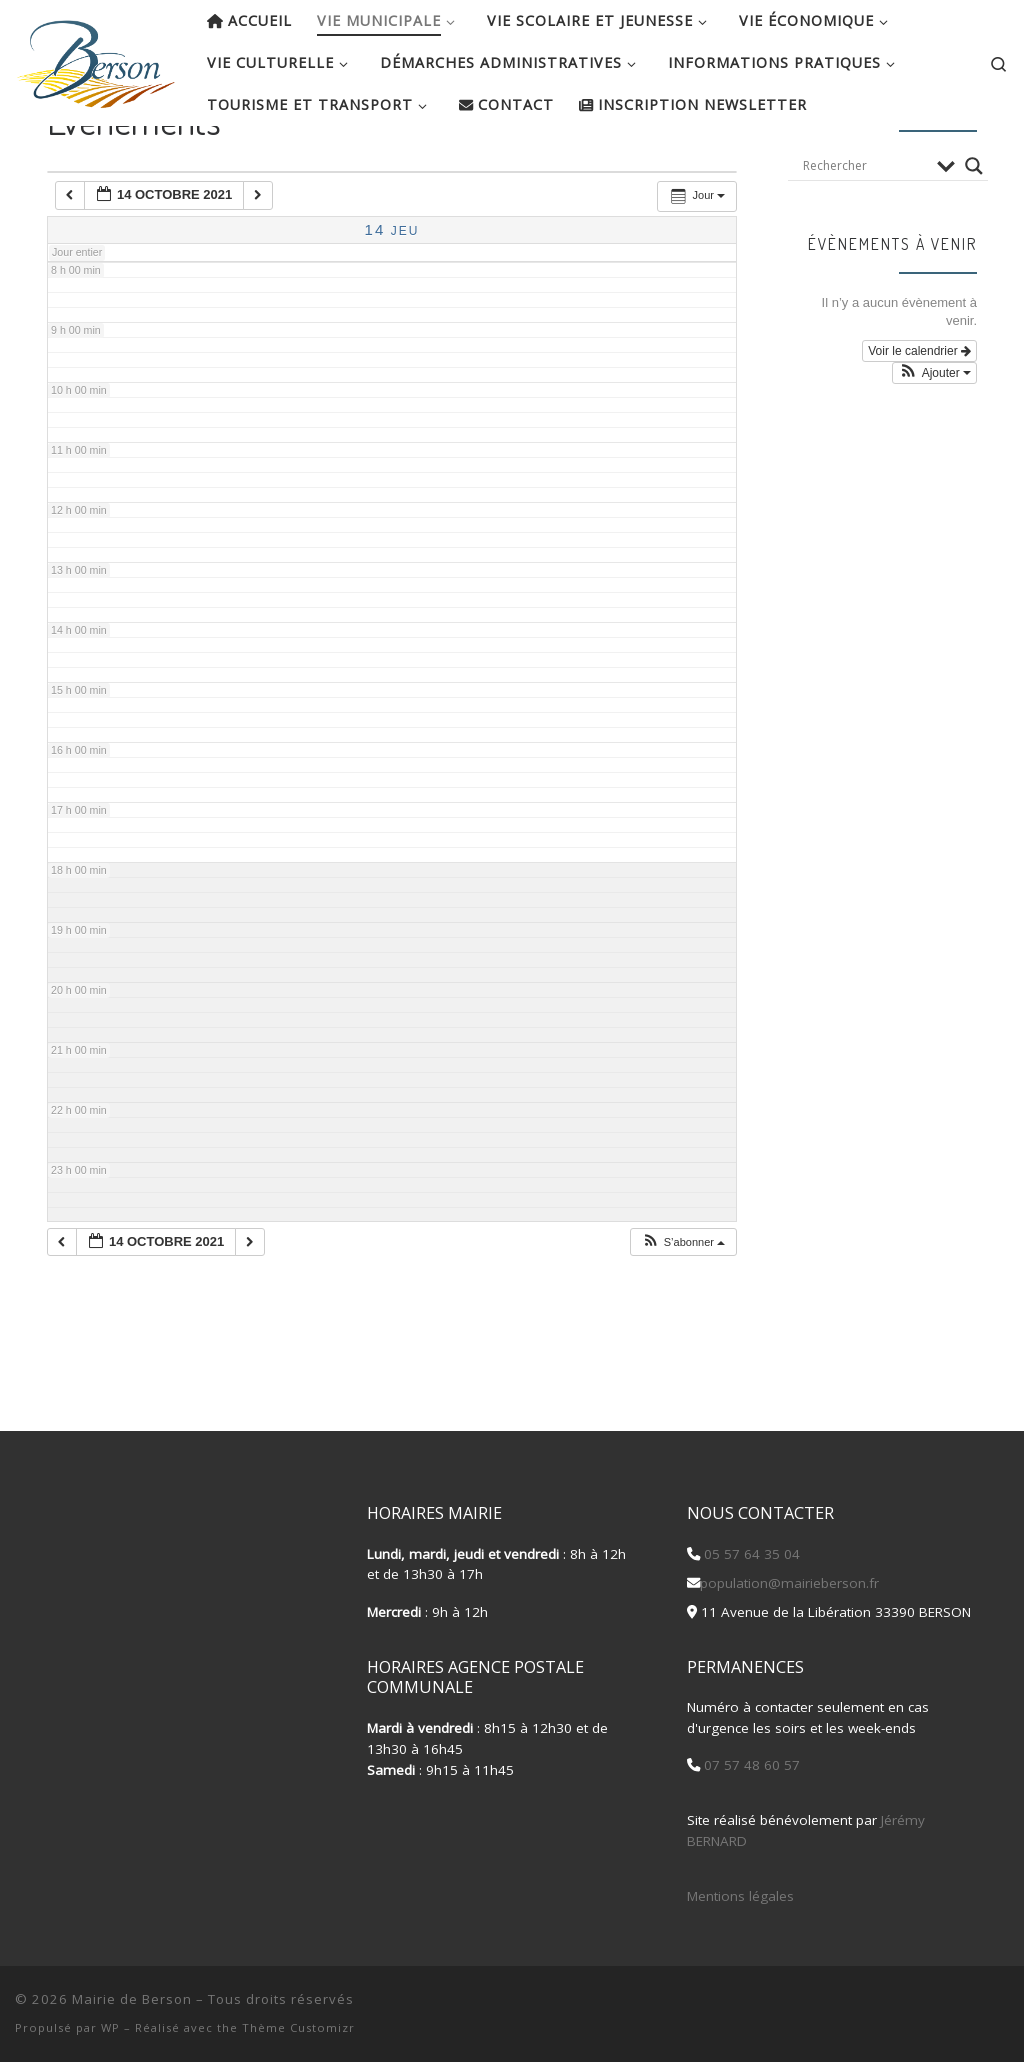 Image resolution: width=1024 pixels, height=2062 pixels. I want to click on [Search magnifier button], so click(974, 230).